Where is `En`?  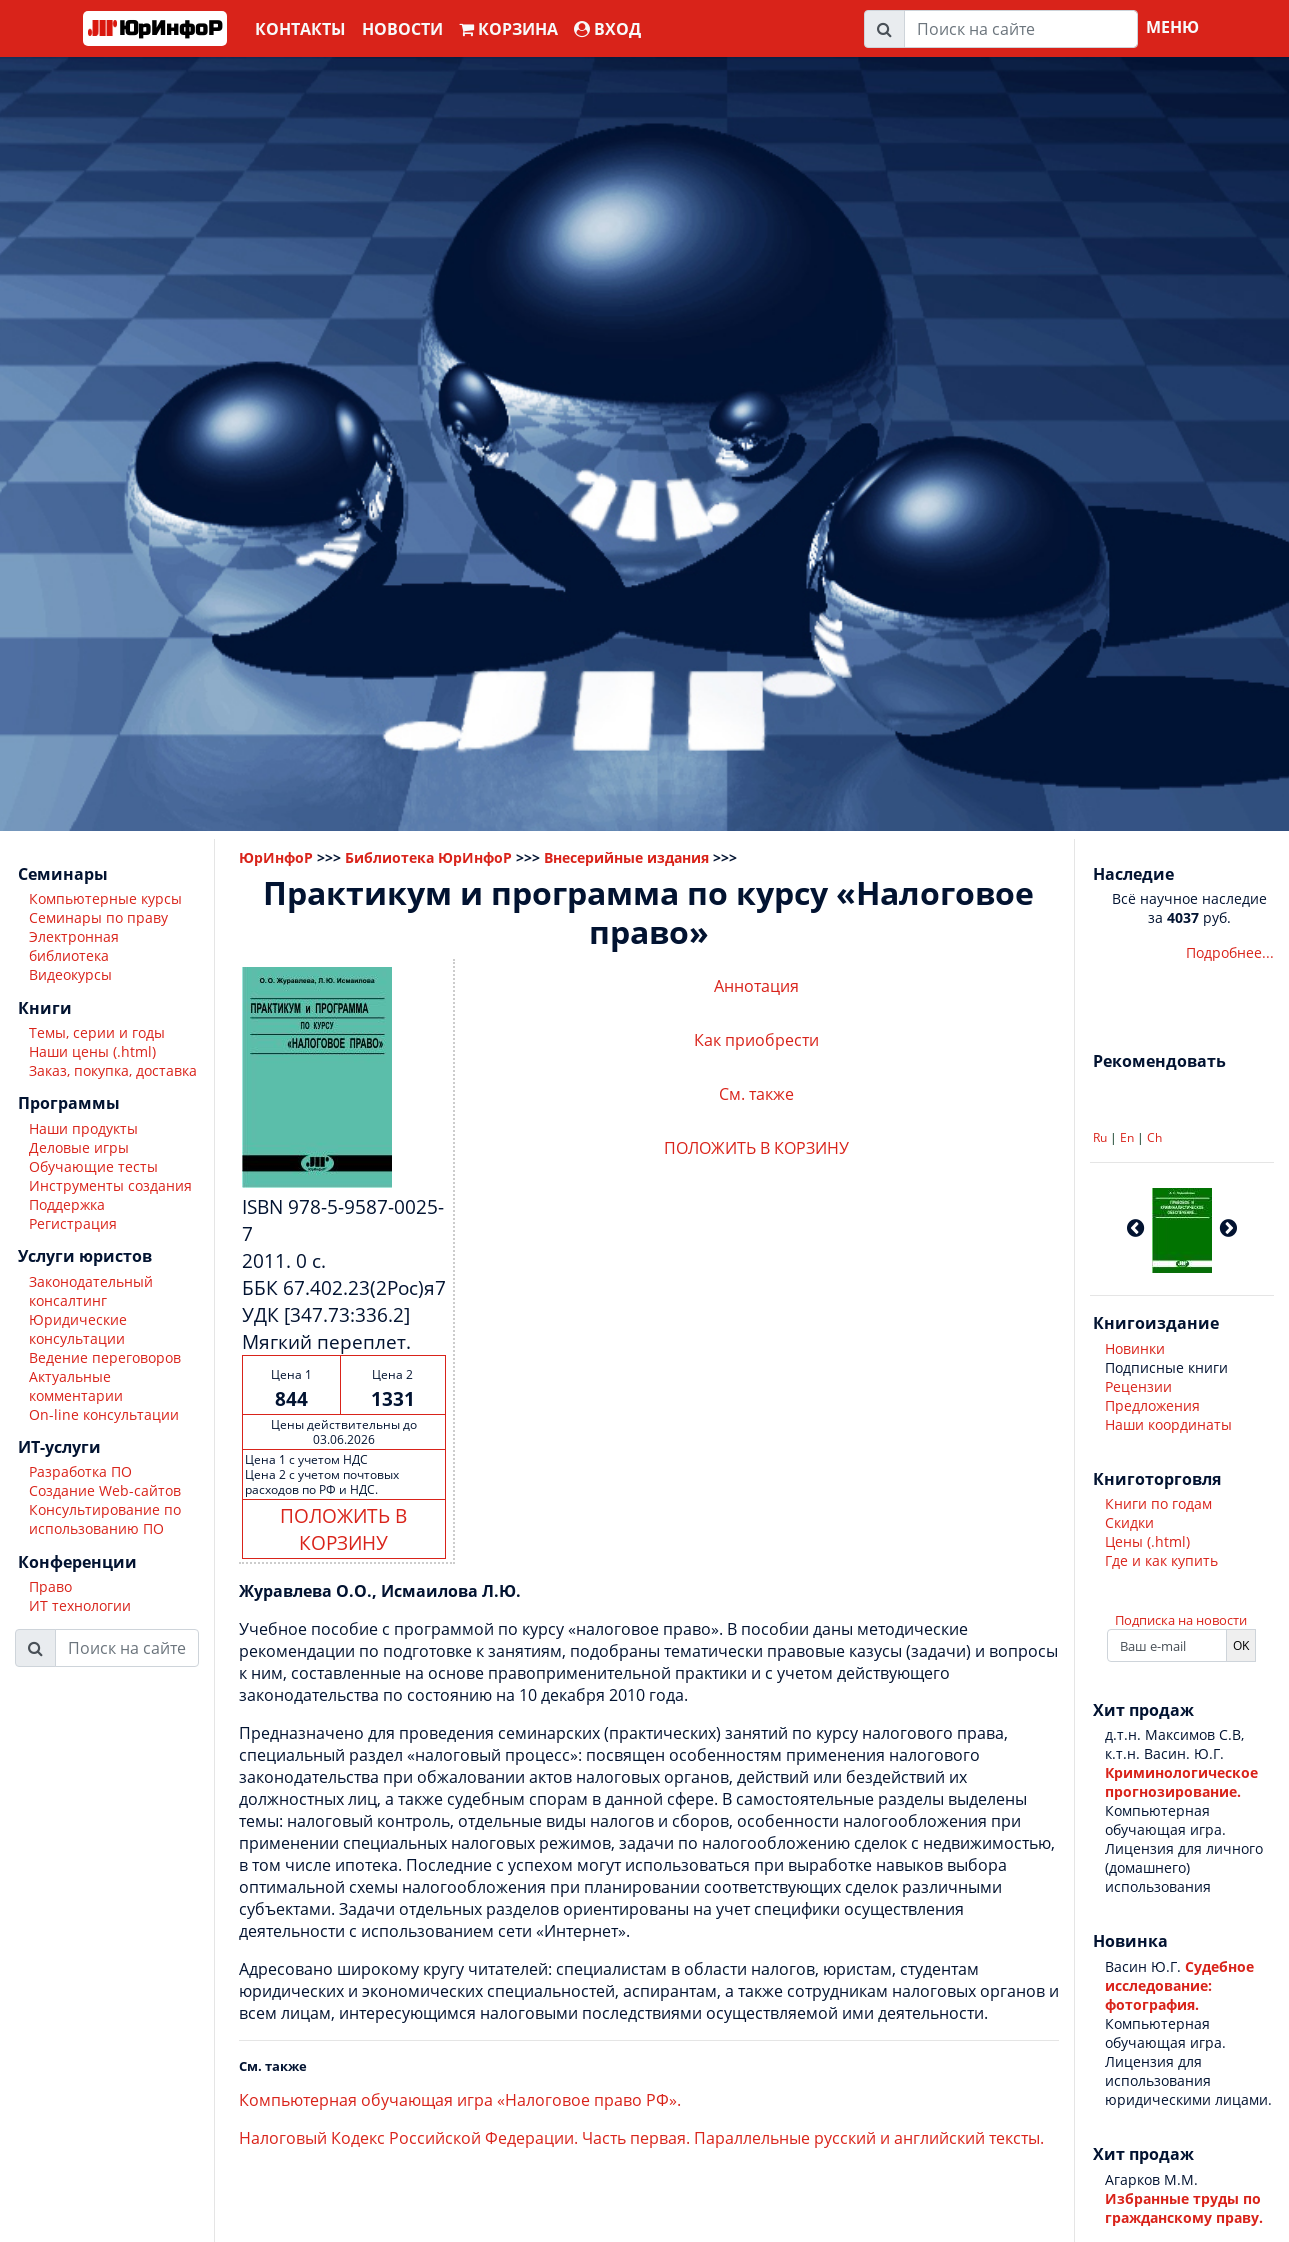 En is located at coordinates (1127, 1137).